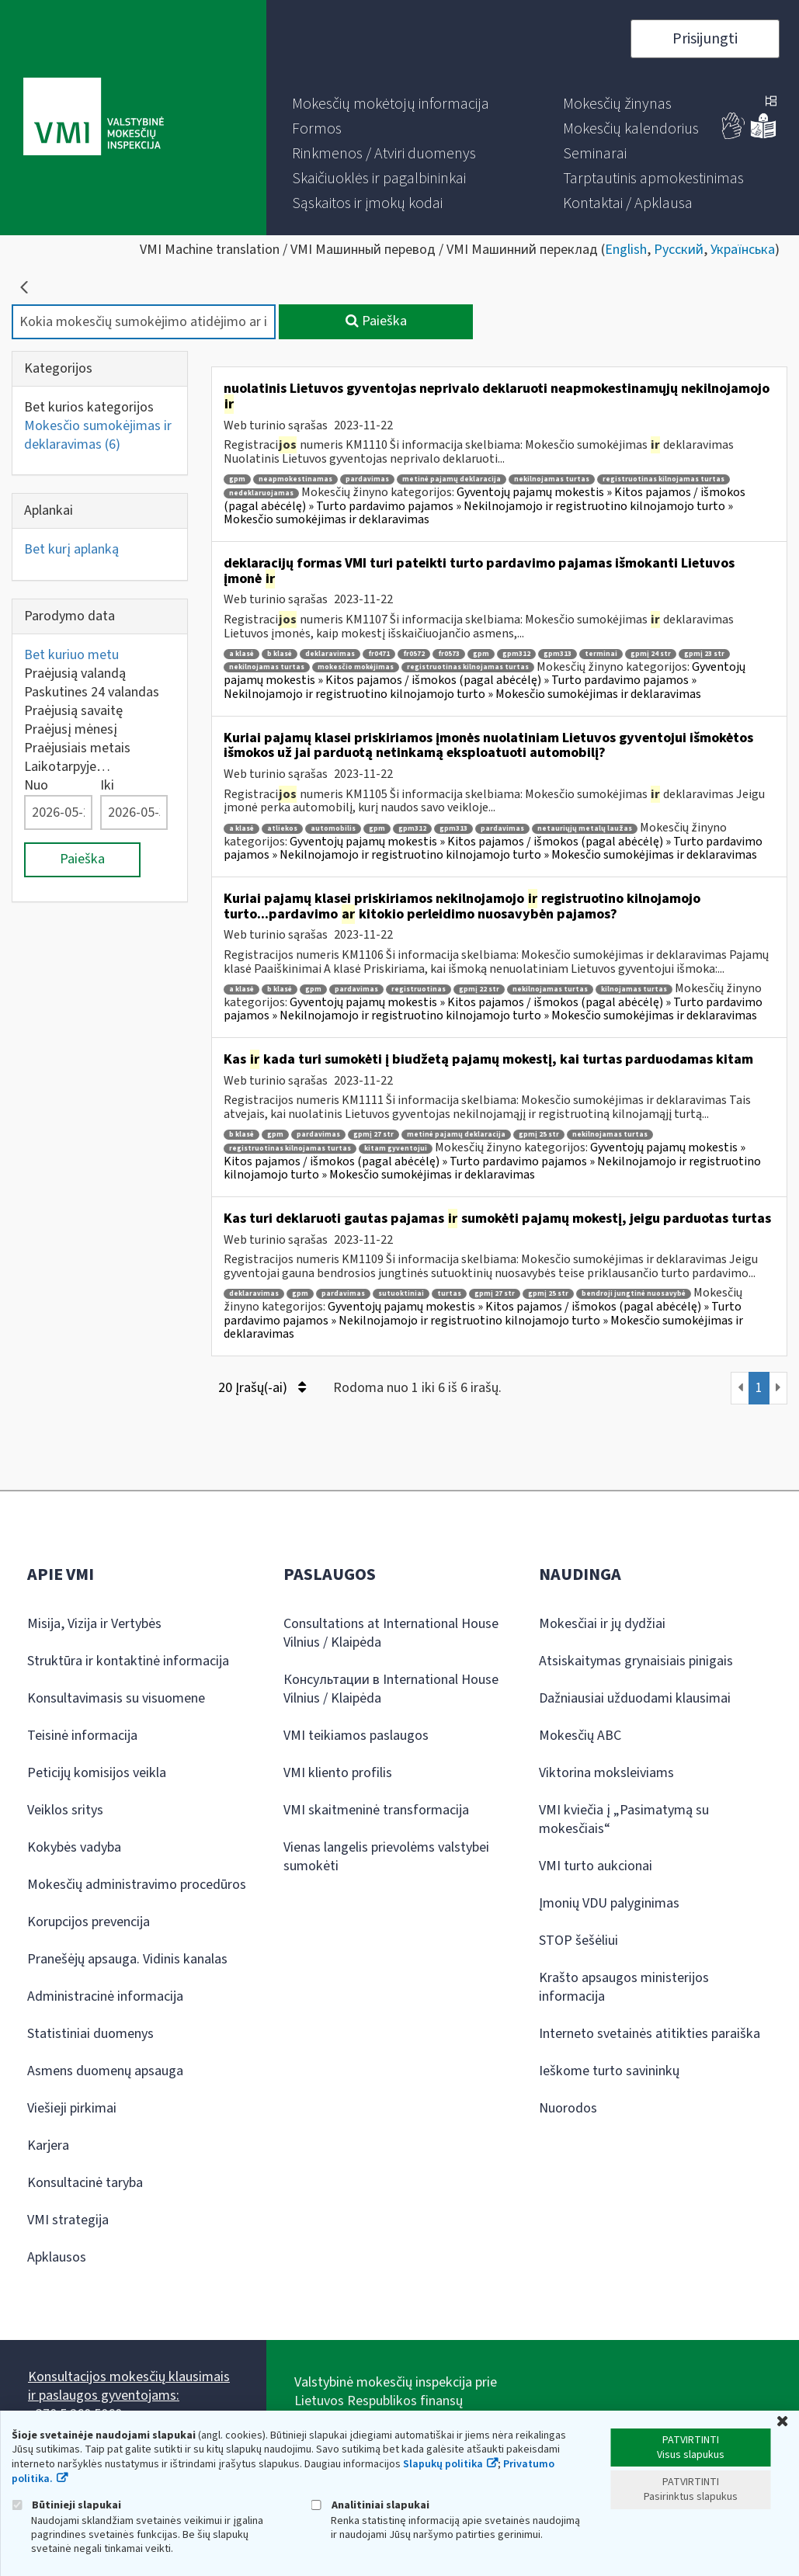  Describe the element at coordinates (136, 1884) in the screenshot. I see `Mokesčių administravimo procedūros` at that location.